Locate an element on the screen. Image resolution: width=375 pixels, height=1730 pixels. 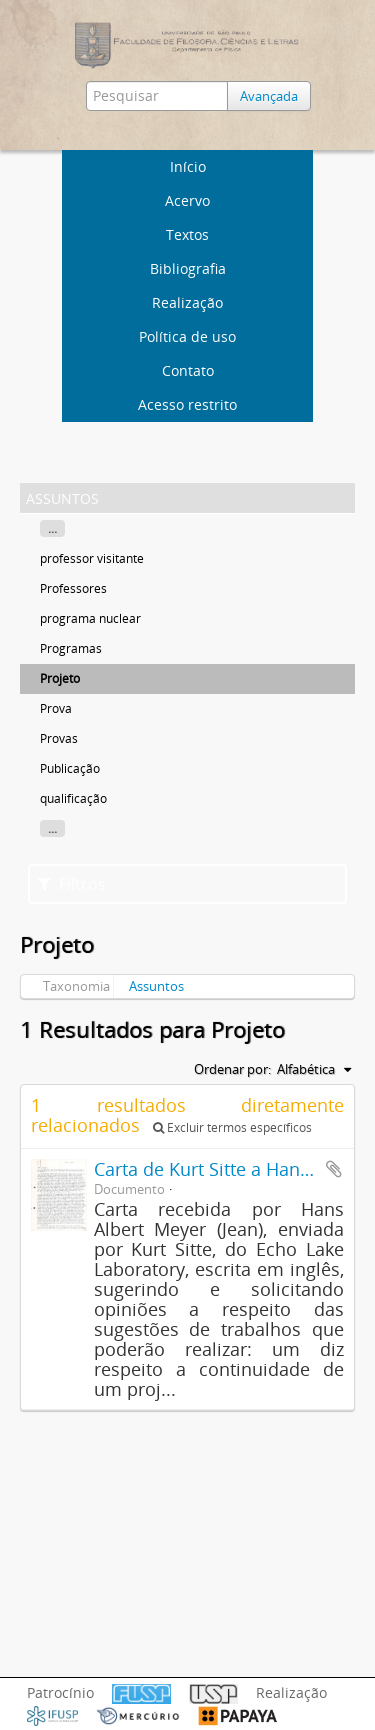
... is located at coordinates (52, 528).